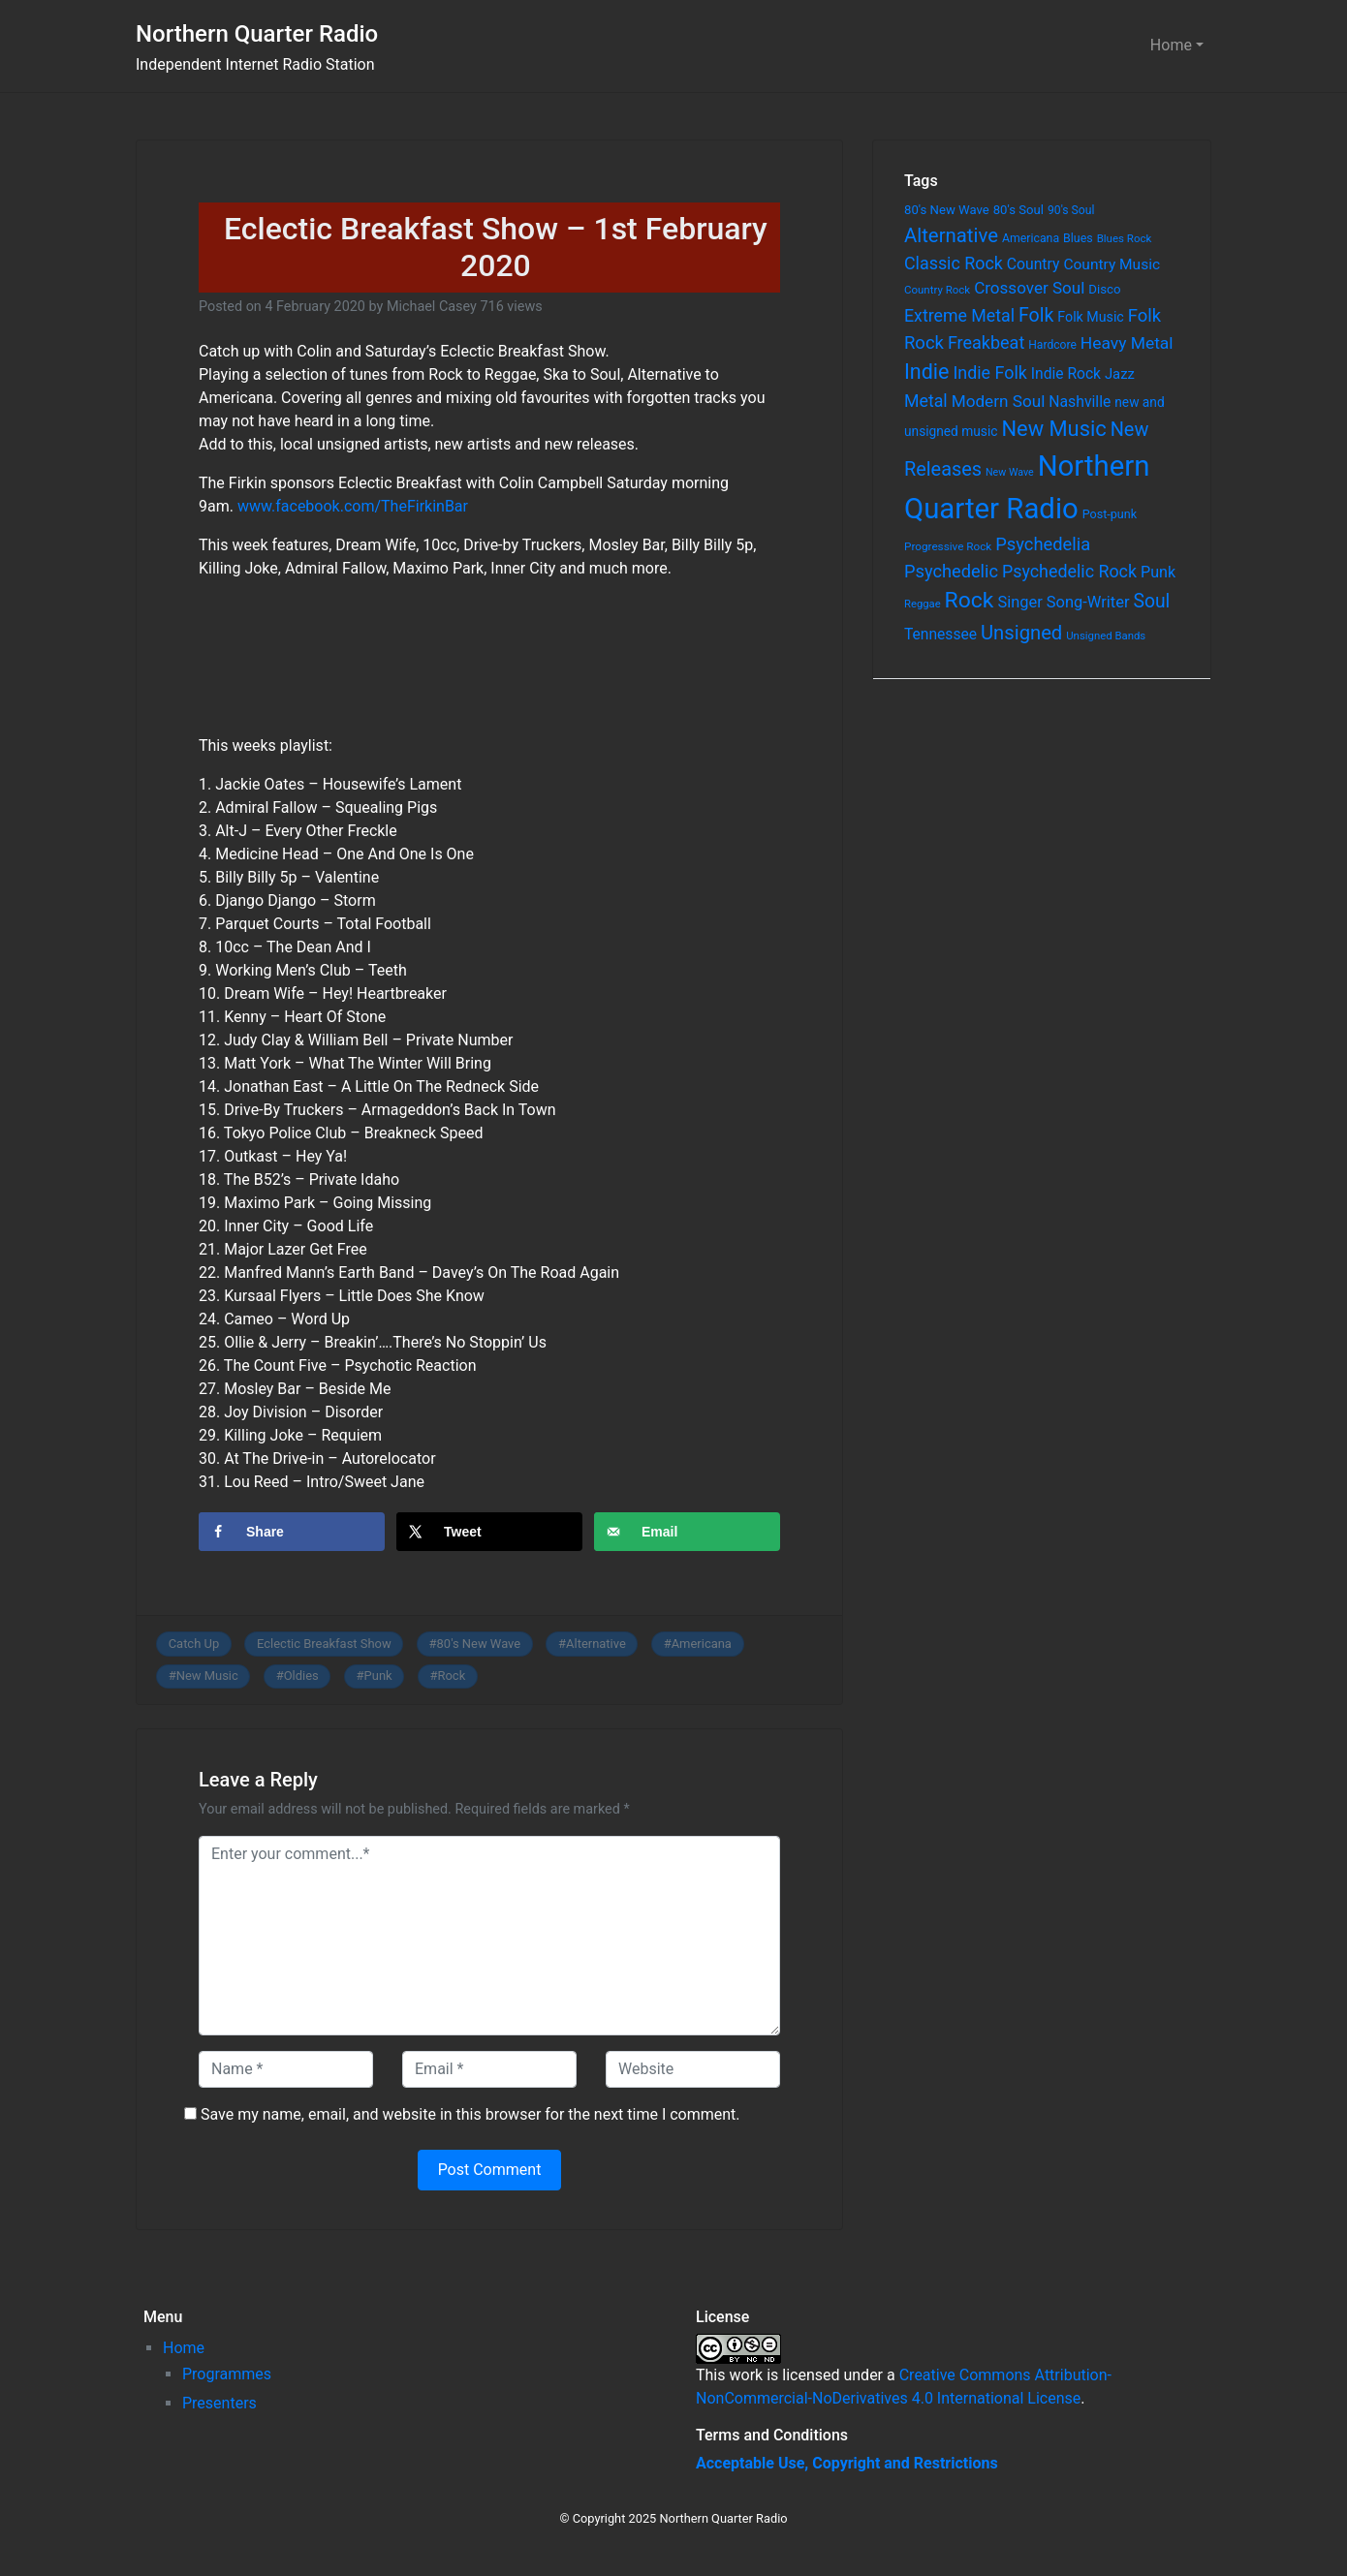 The width and height of the screenshot is (1347, 2576). Describe the element at coordinates (1053, 429) in the screenshot. I see `New Music [New Music (412 items)]` at that location.